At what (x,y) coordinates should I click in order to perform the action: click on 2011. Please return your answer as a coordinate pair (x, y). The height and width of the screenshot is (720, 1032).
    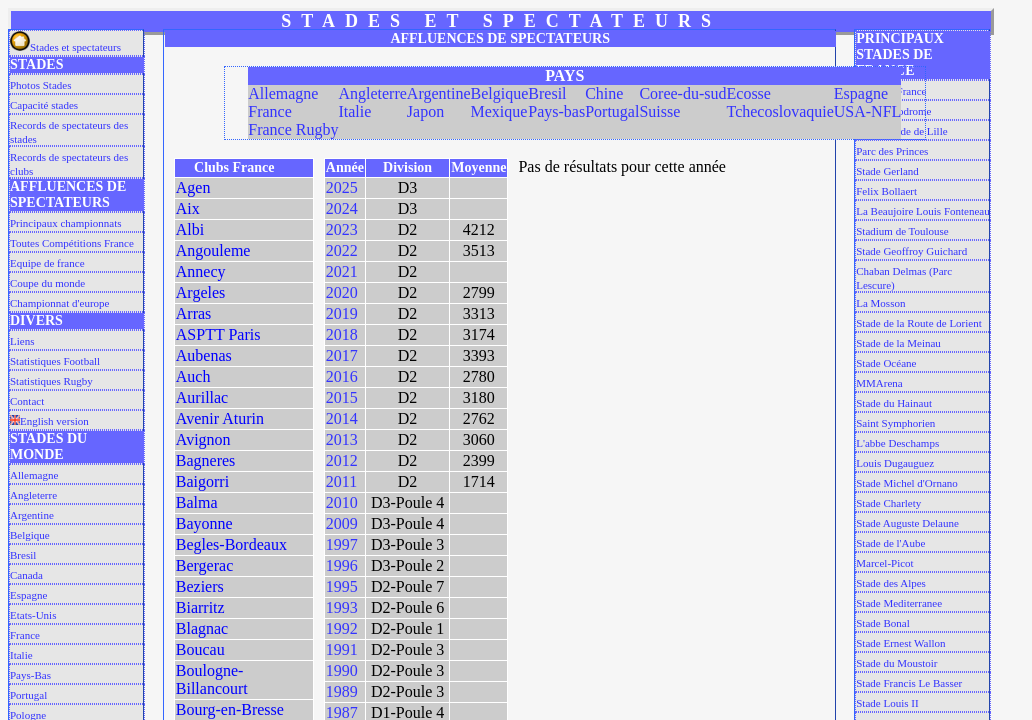
    Looking at the image, I should click on (341, 481).